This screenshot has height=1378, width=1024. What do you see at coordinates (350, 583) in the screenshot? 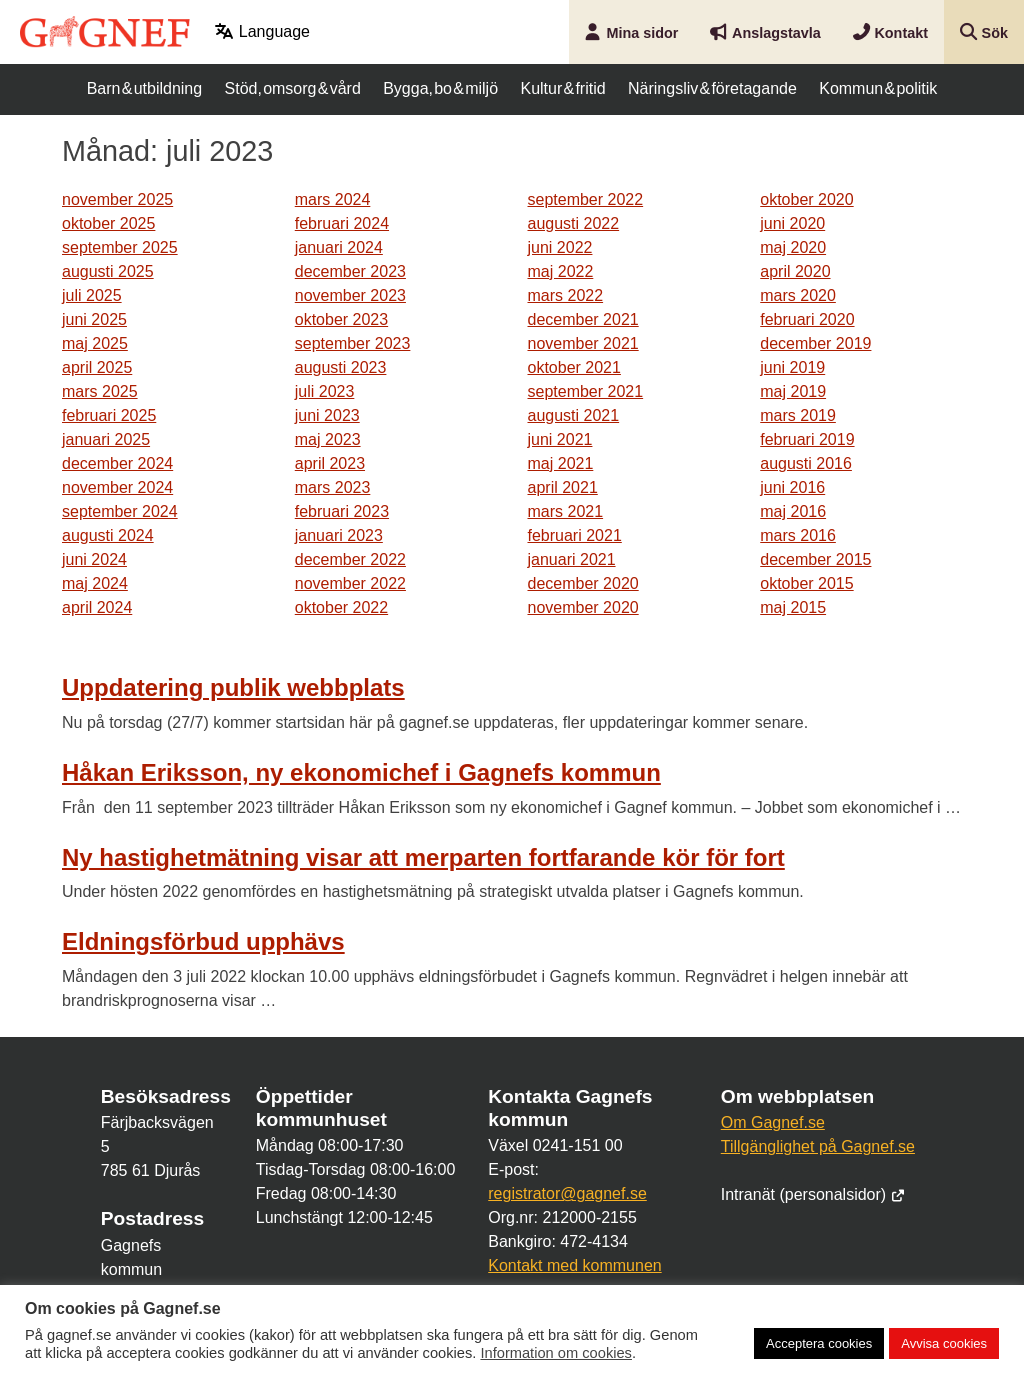
I see `november 2022` at bounding box center [350, 583].